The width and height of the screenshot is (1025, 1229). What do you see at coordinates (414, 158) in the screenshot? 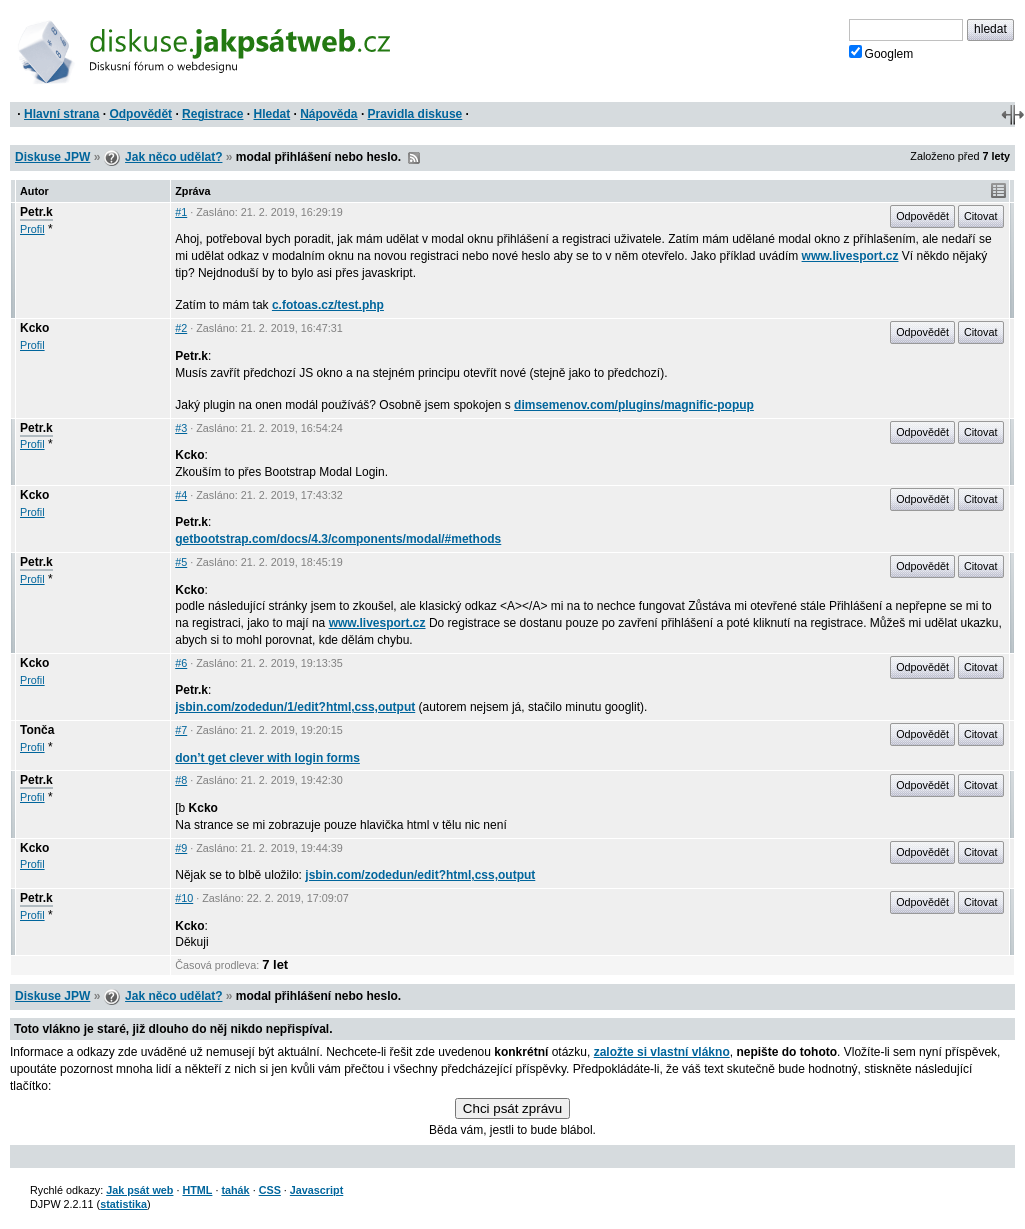
I see `RSS` at bounding box center [414, 158].